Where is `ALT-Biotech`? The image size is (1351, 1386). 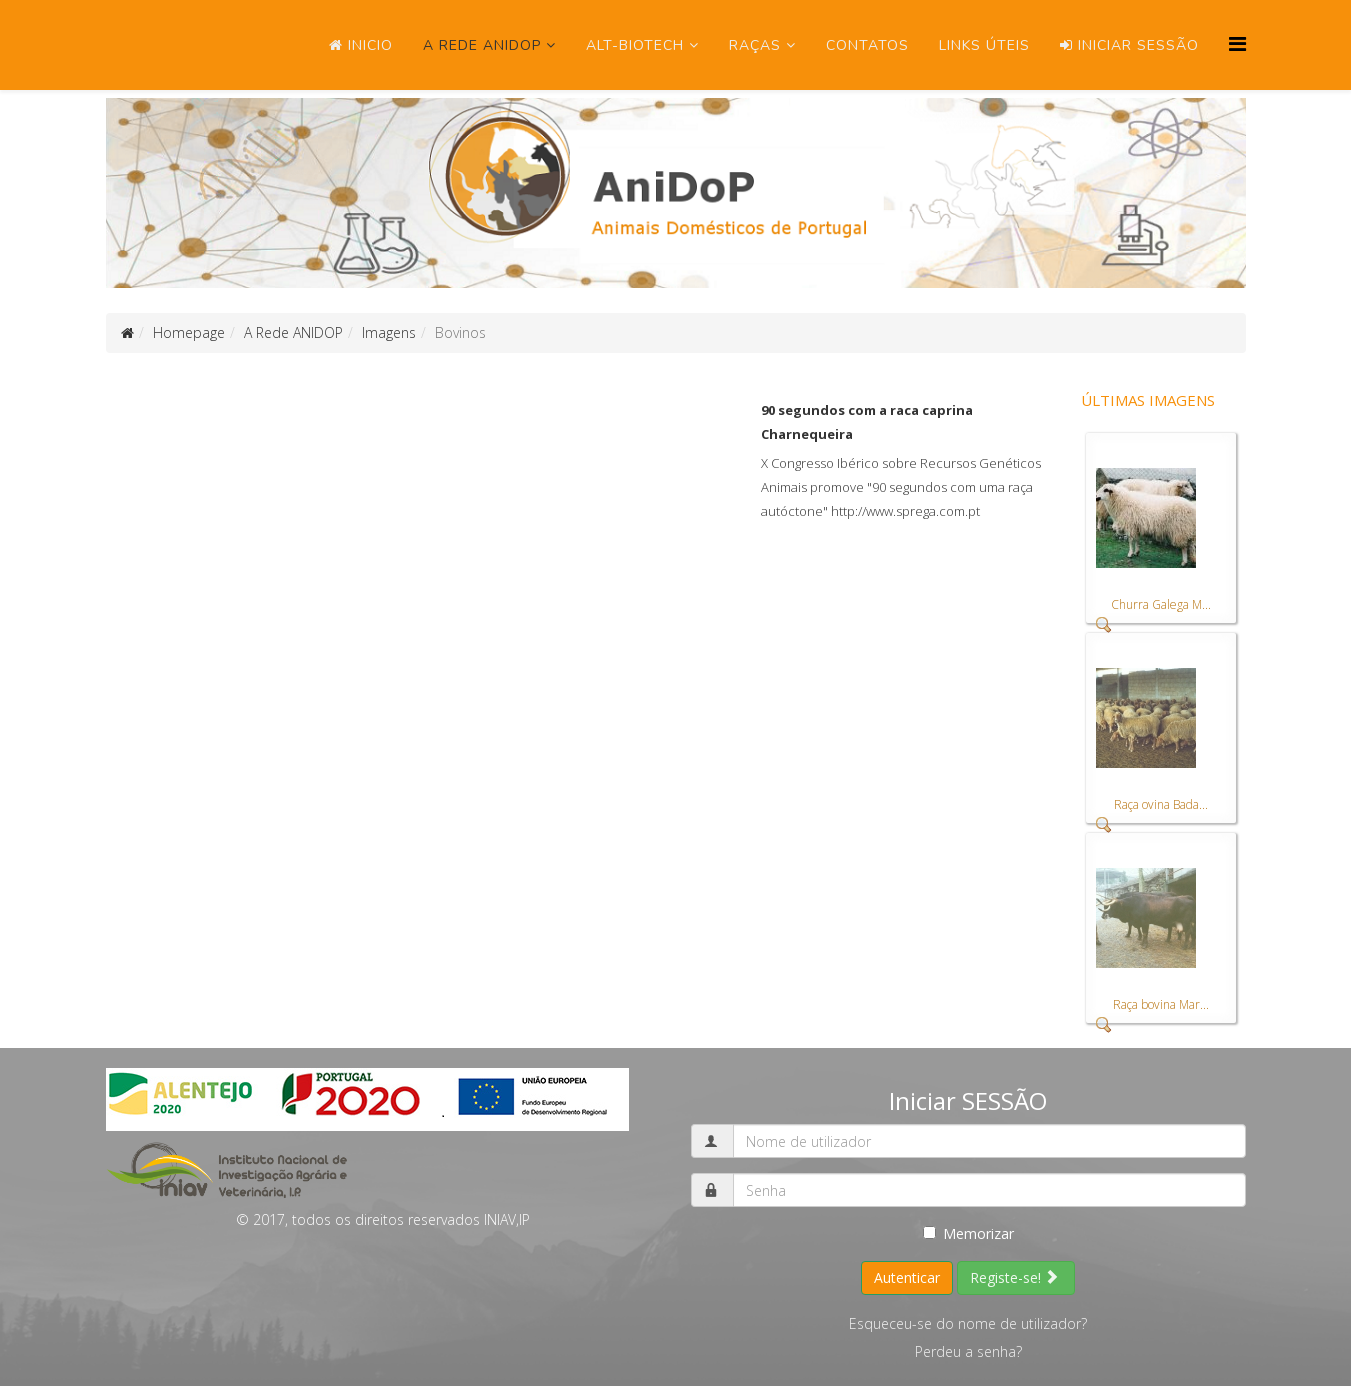 ALT-Biotech is located at coordinates (635, 45).